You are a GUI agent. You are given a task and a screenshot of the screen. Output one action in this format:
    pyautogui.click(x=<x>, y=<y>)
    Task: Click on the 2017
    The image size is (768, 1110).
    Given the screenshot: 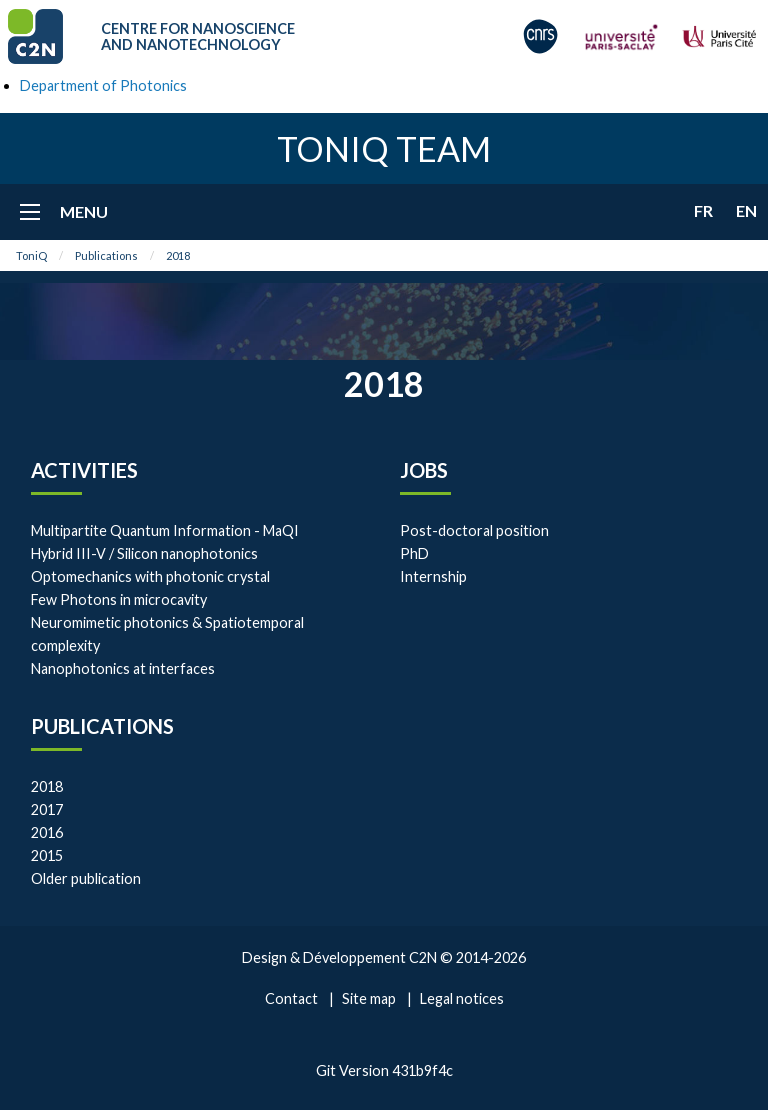 What is the action you would take?
    pyautogui.click(x=47, y=809)
    